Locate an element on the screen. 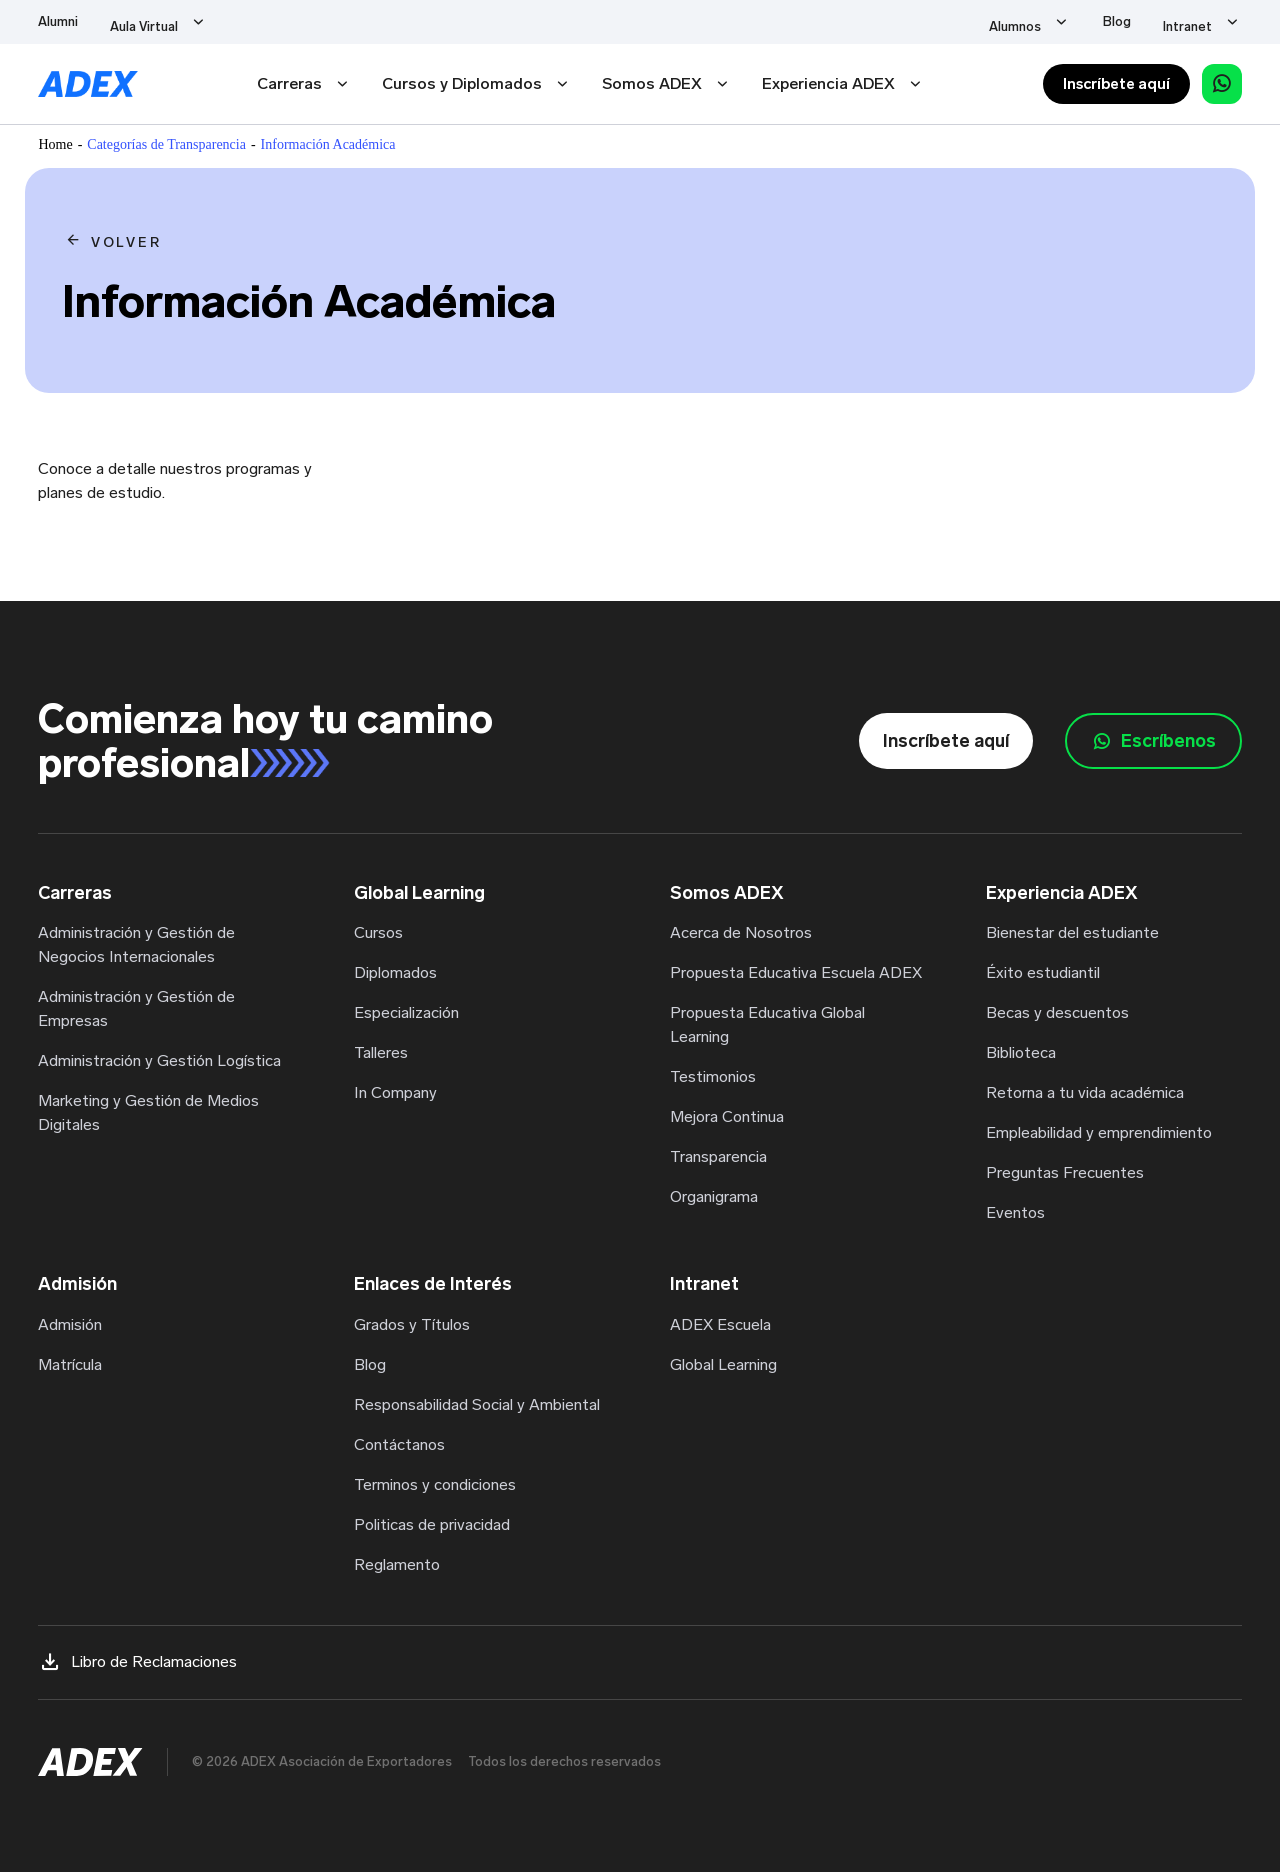 Image resolution: width=1280 pixels, height=1872 pixels. Talleres is located at coordinates (381, 1052).